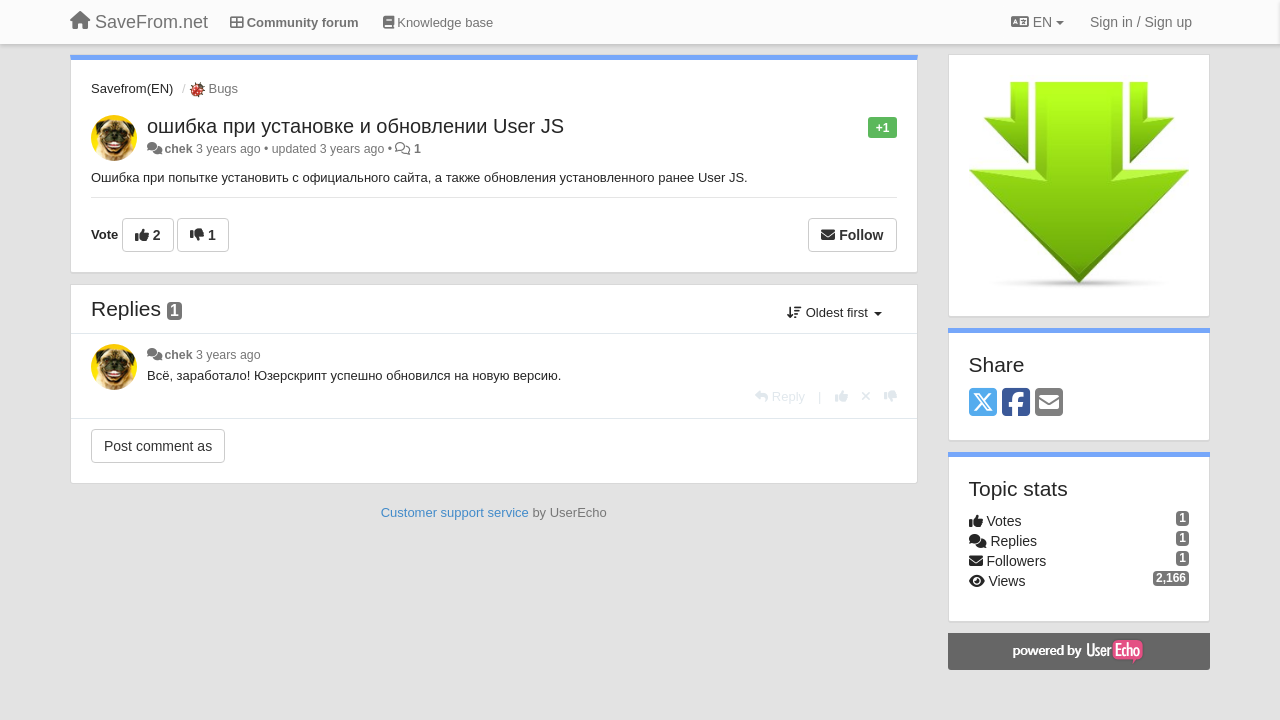 The width and height of the screenshot is (1280, 720). I want to click on [-1 this reply], so click(890, 396).